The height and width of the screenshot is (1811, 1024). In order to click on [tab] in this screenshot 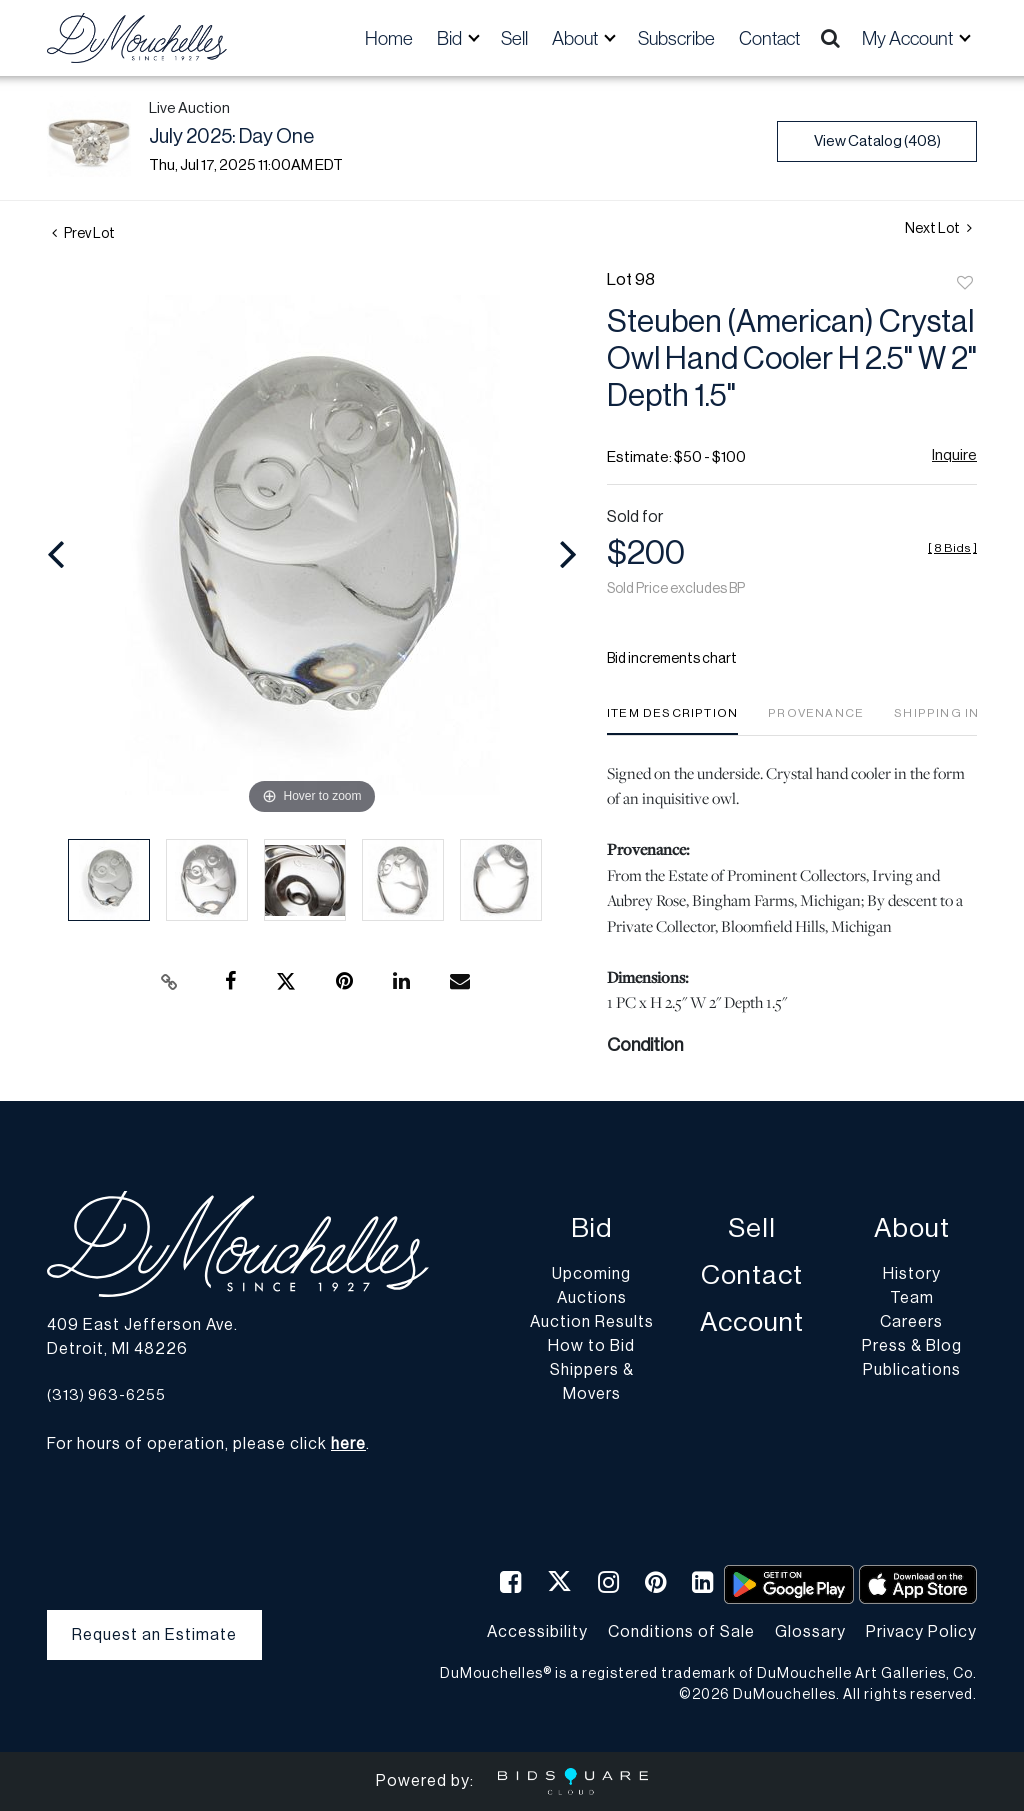, I will do `click(672, 720)`.